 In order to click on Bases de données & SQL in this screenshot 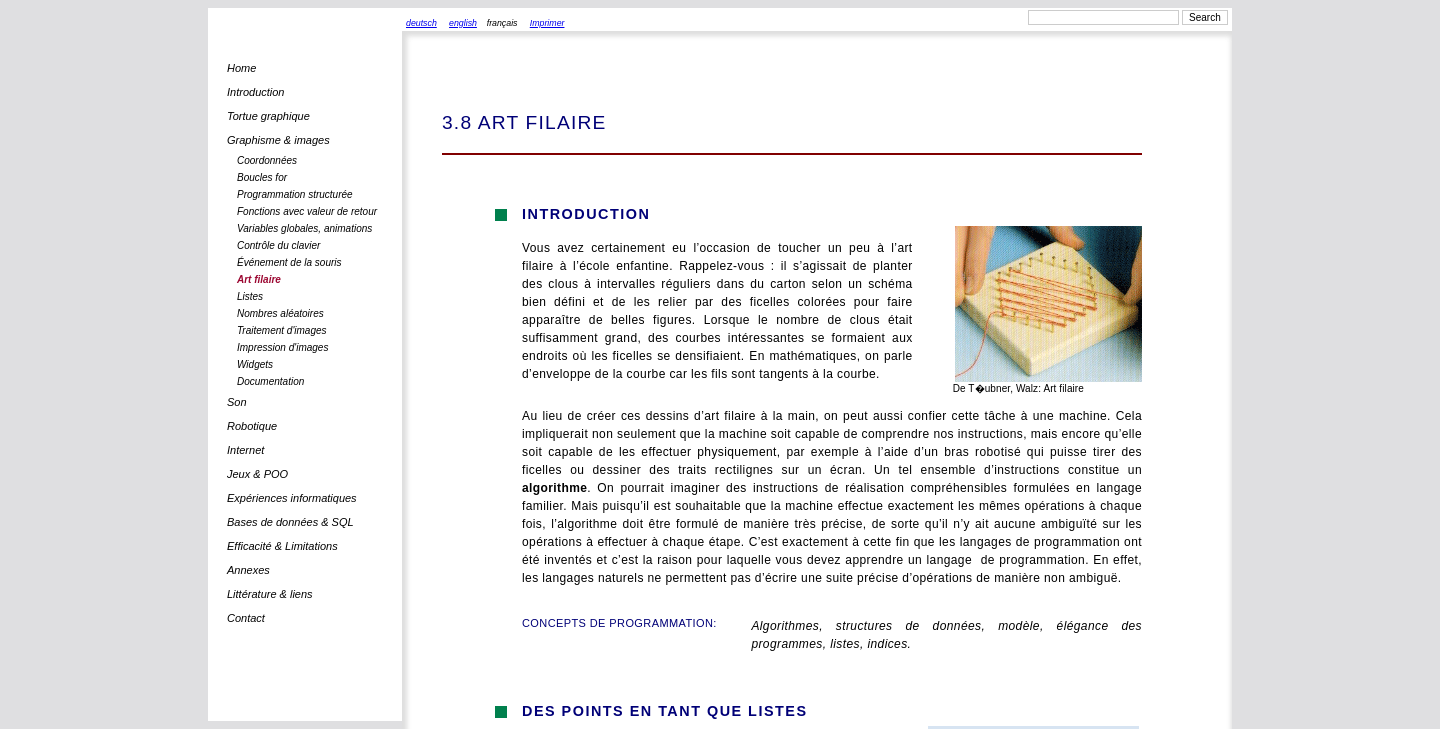, I will do `click(290, 522)`.